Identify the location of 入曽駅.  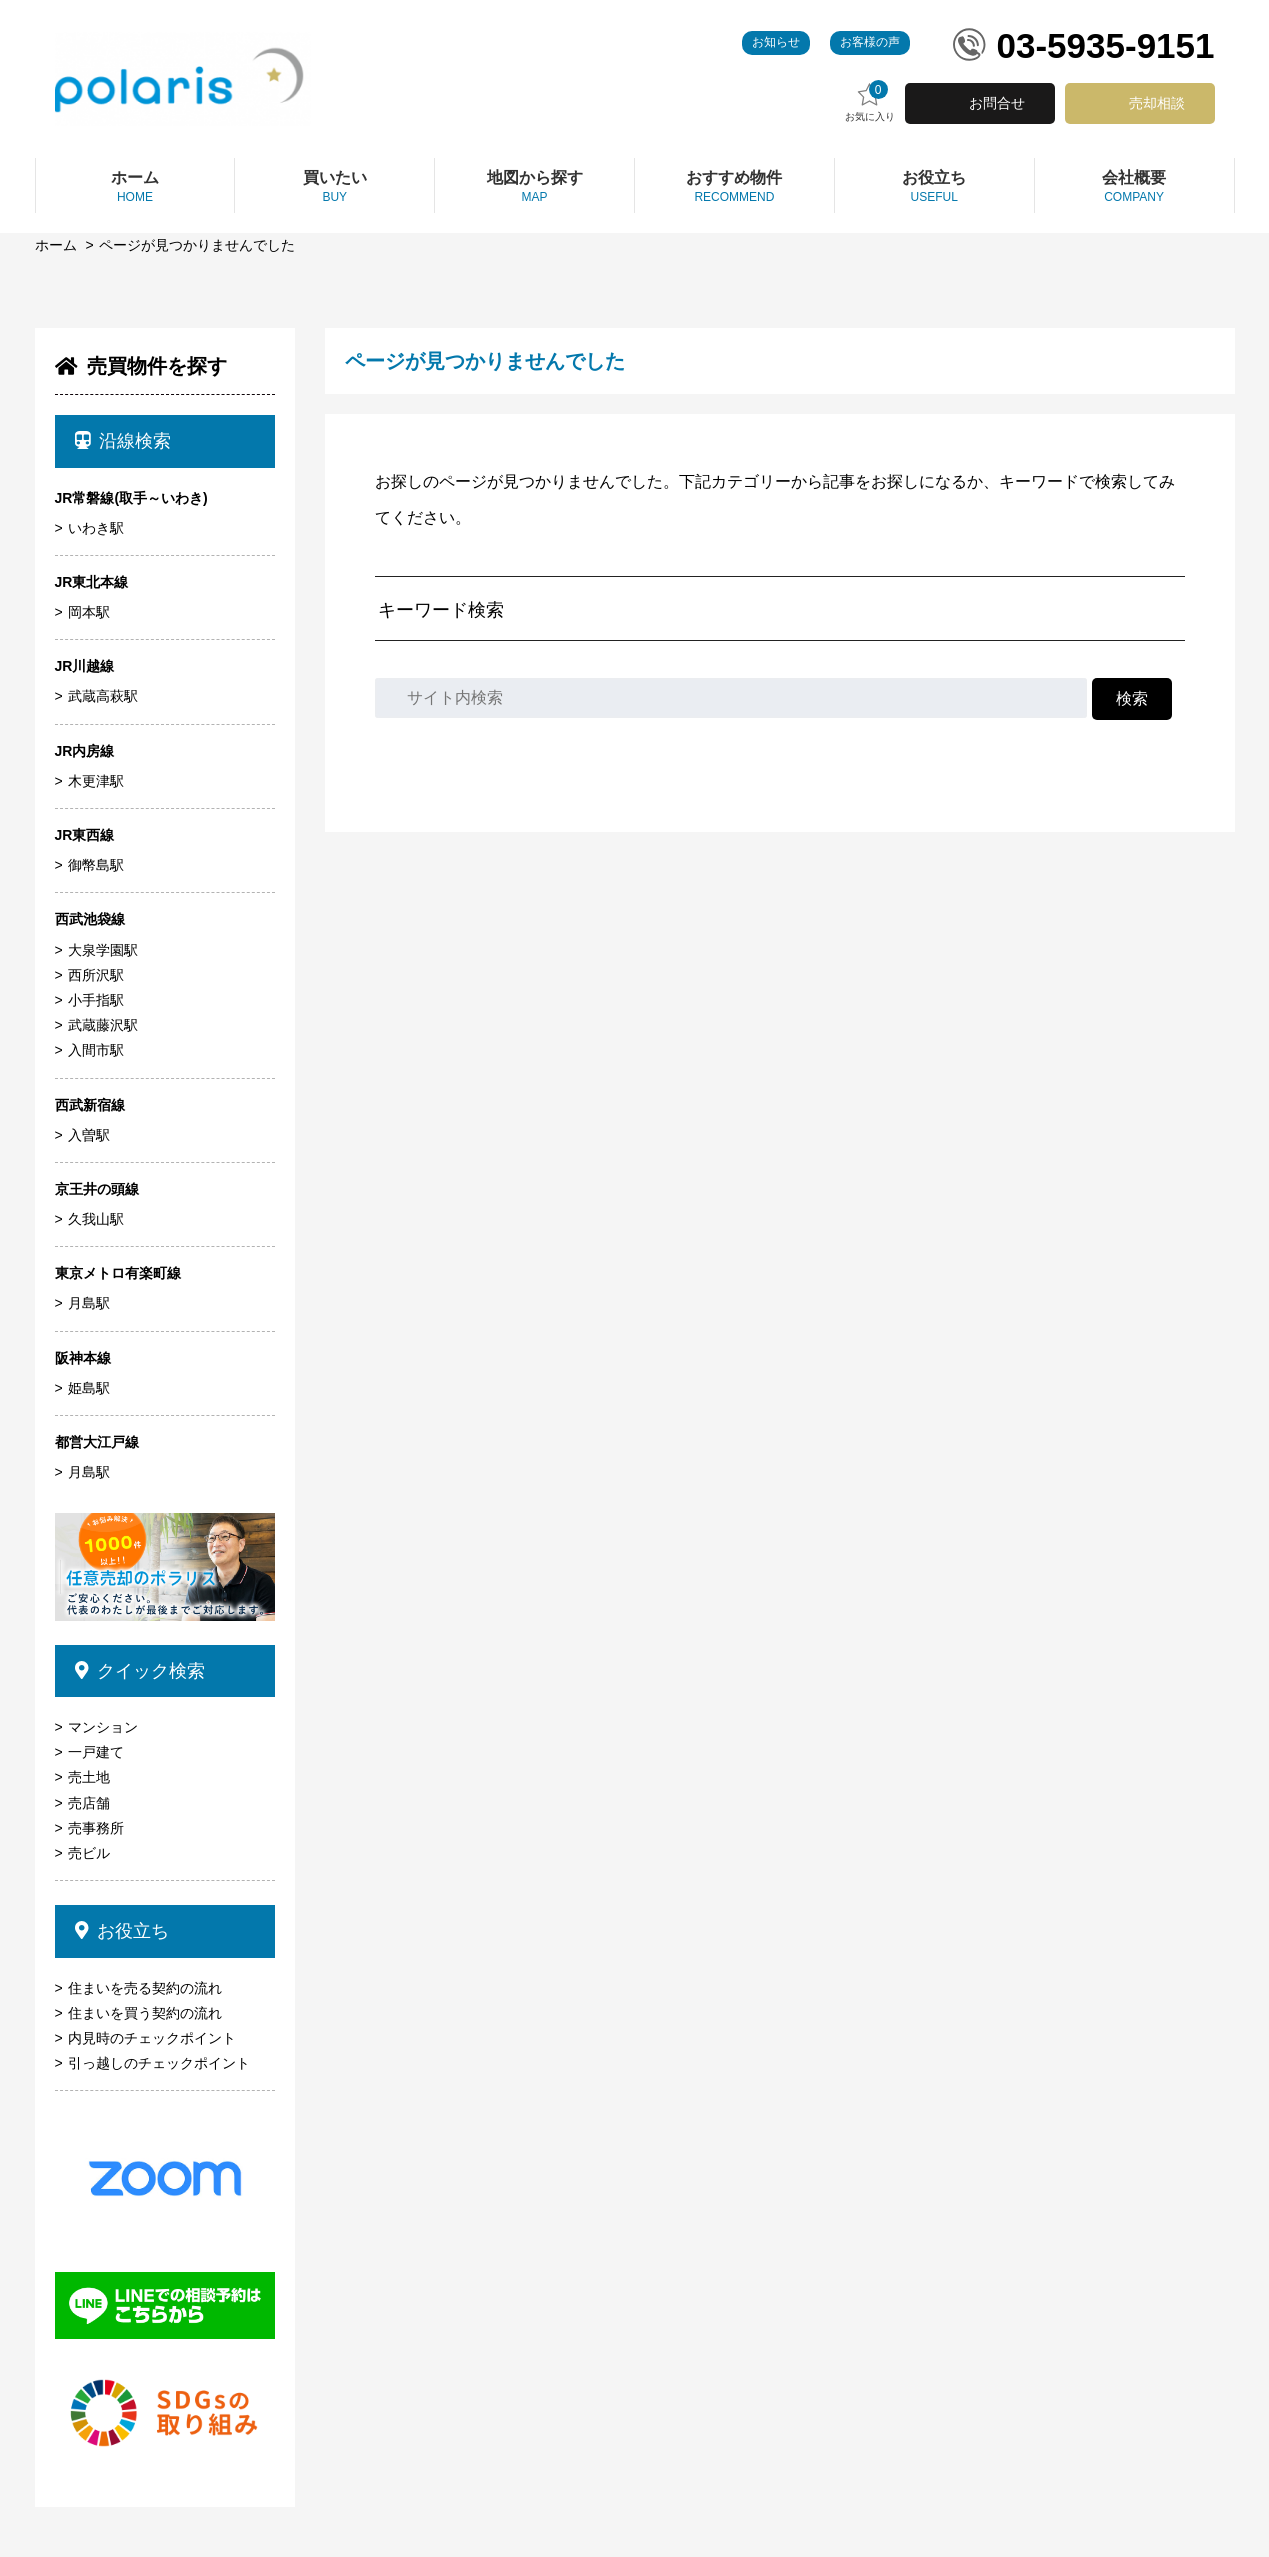
(89, 1135).